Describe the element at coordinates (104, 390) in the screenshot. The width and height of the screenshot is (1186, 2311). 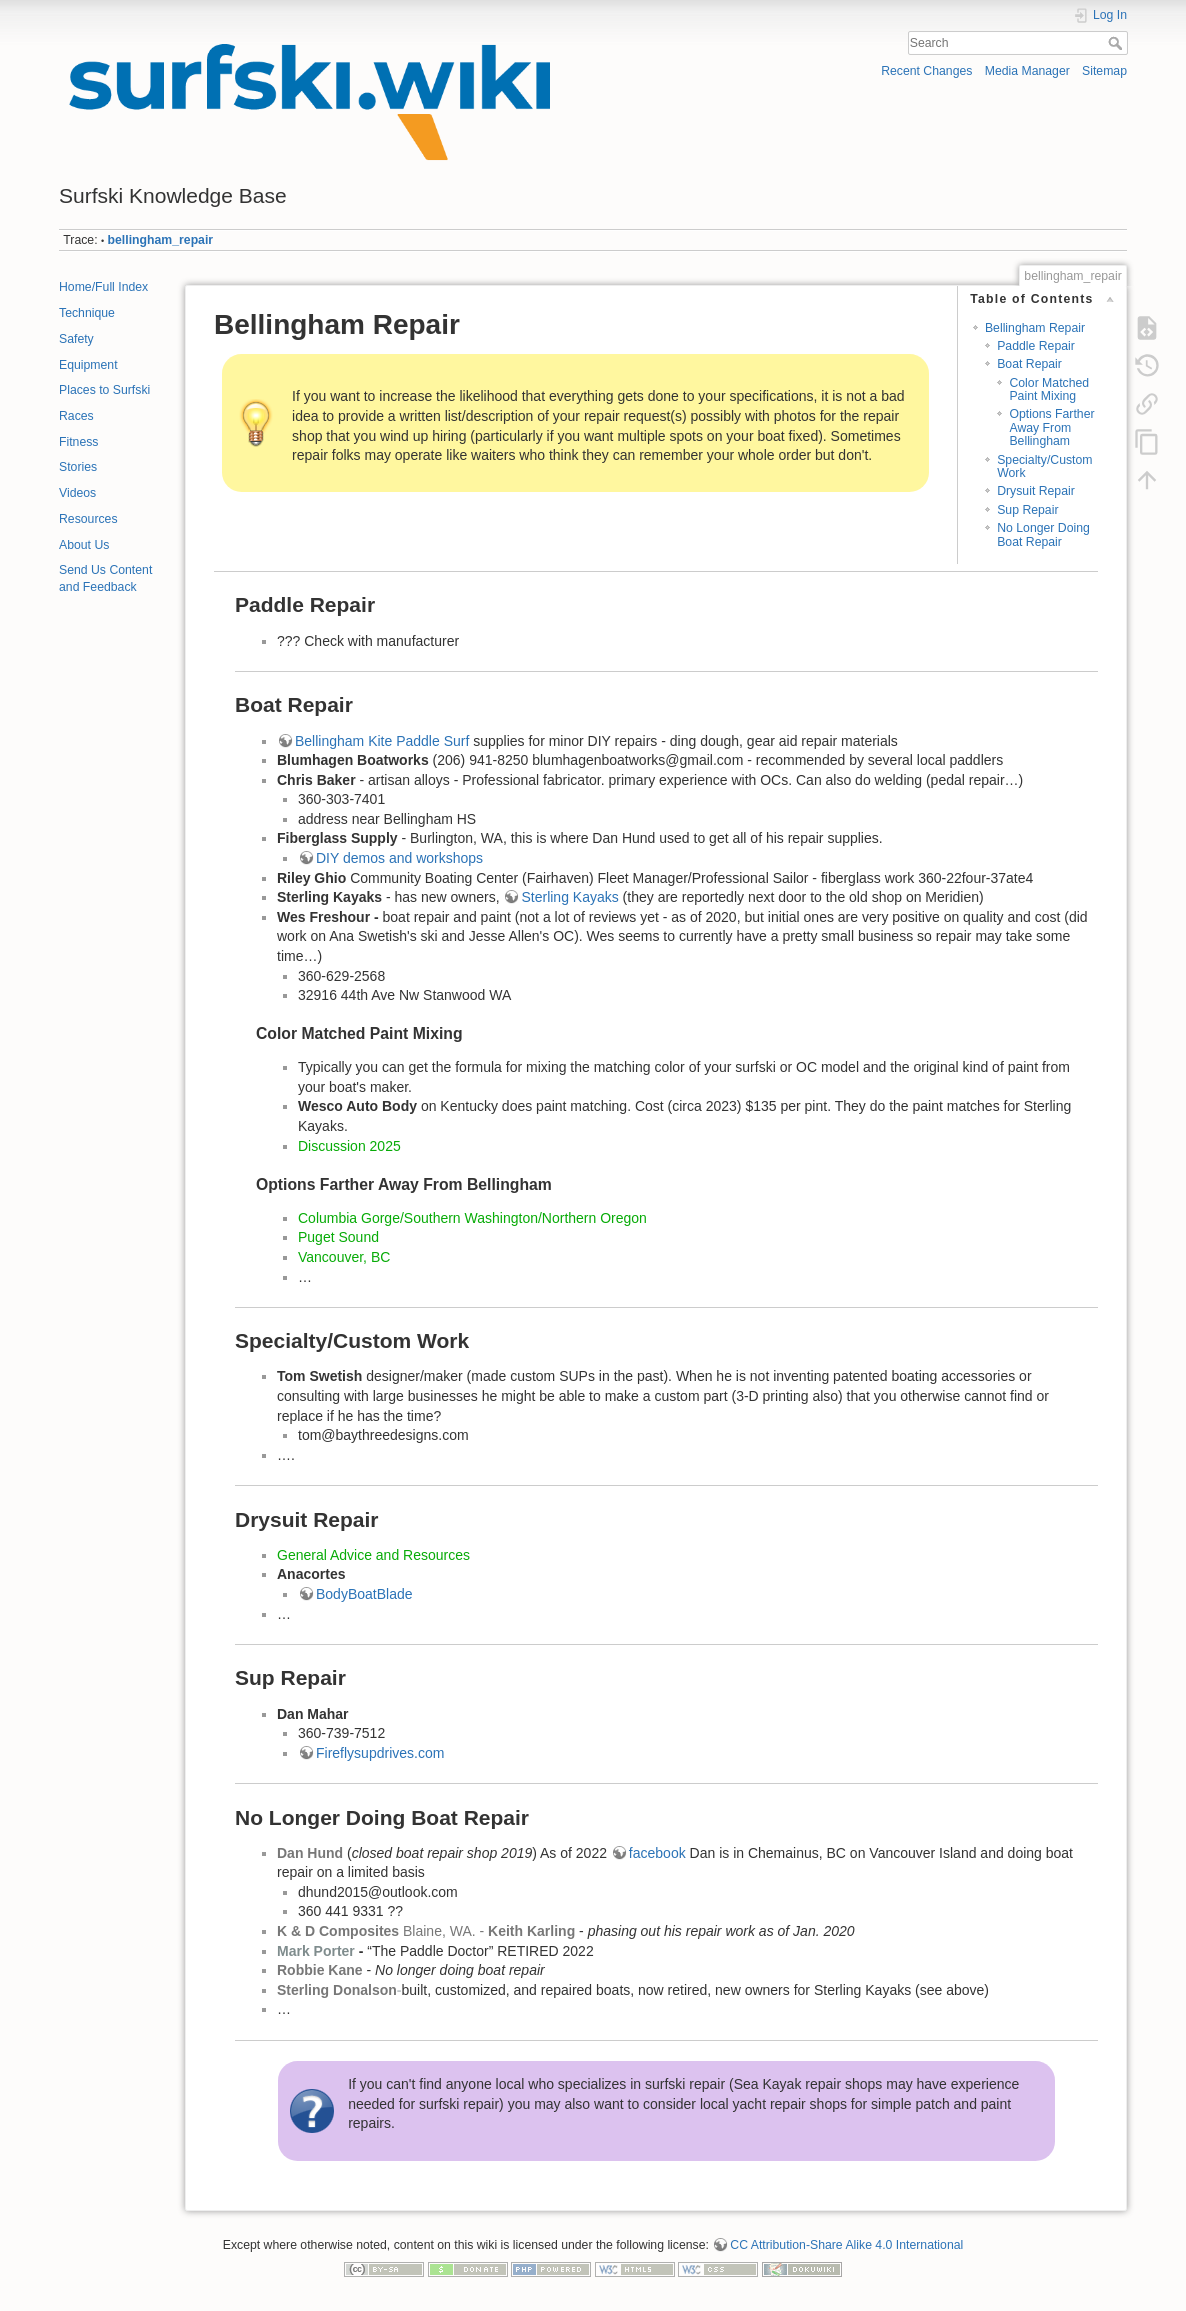
I see `Places to Surfski` at that location.